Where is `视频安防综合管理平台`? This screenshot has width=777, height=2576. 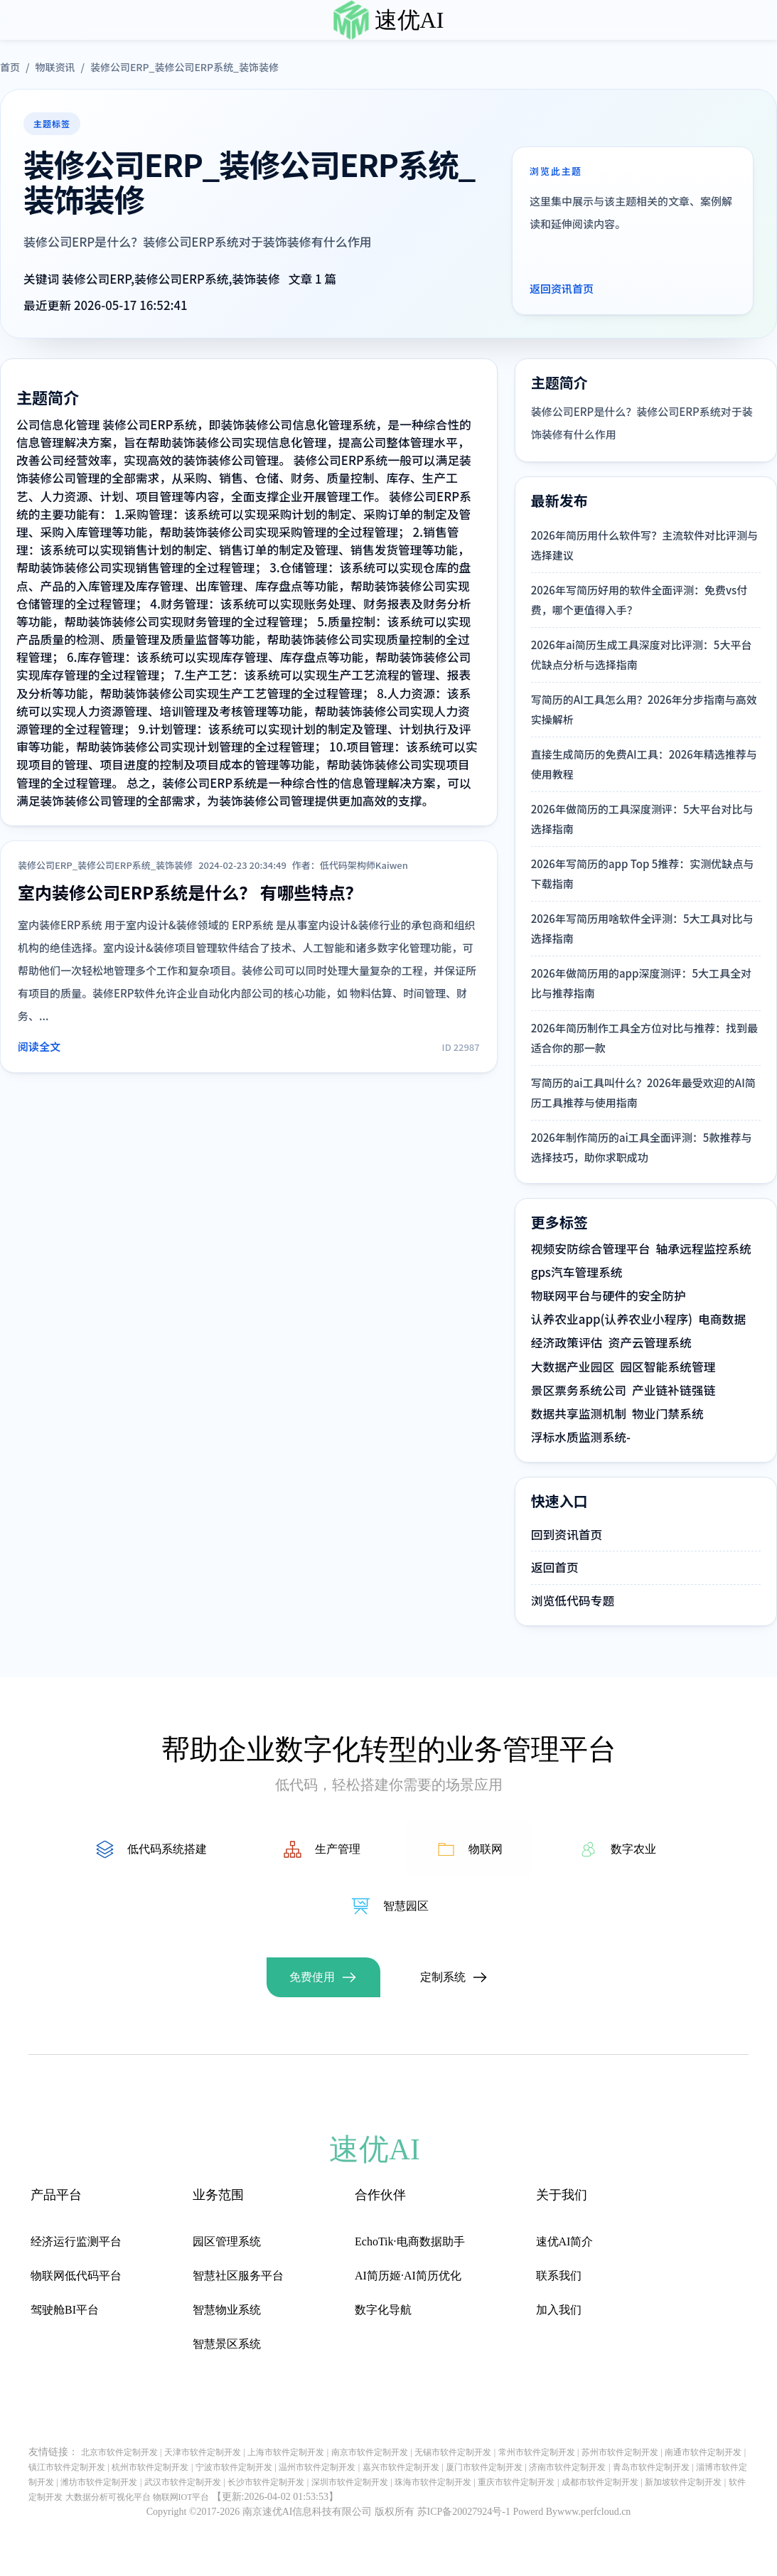 视频安防综合管理平台 is located at coordinates (590, 1248).